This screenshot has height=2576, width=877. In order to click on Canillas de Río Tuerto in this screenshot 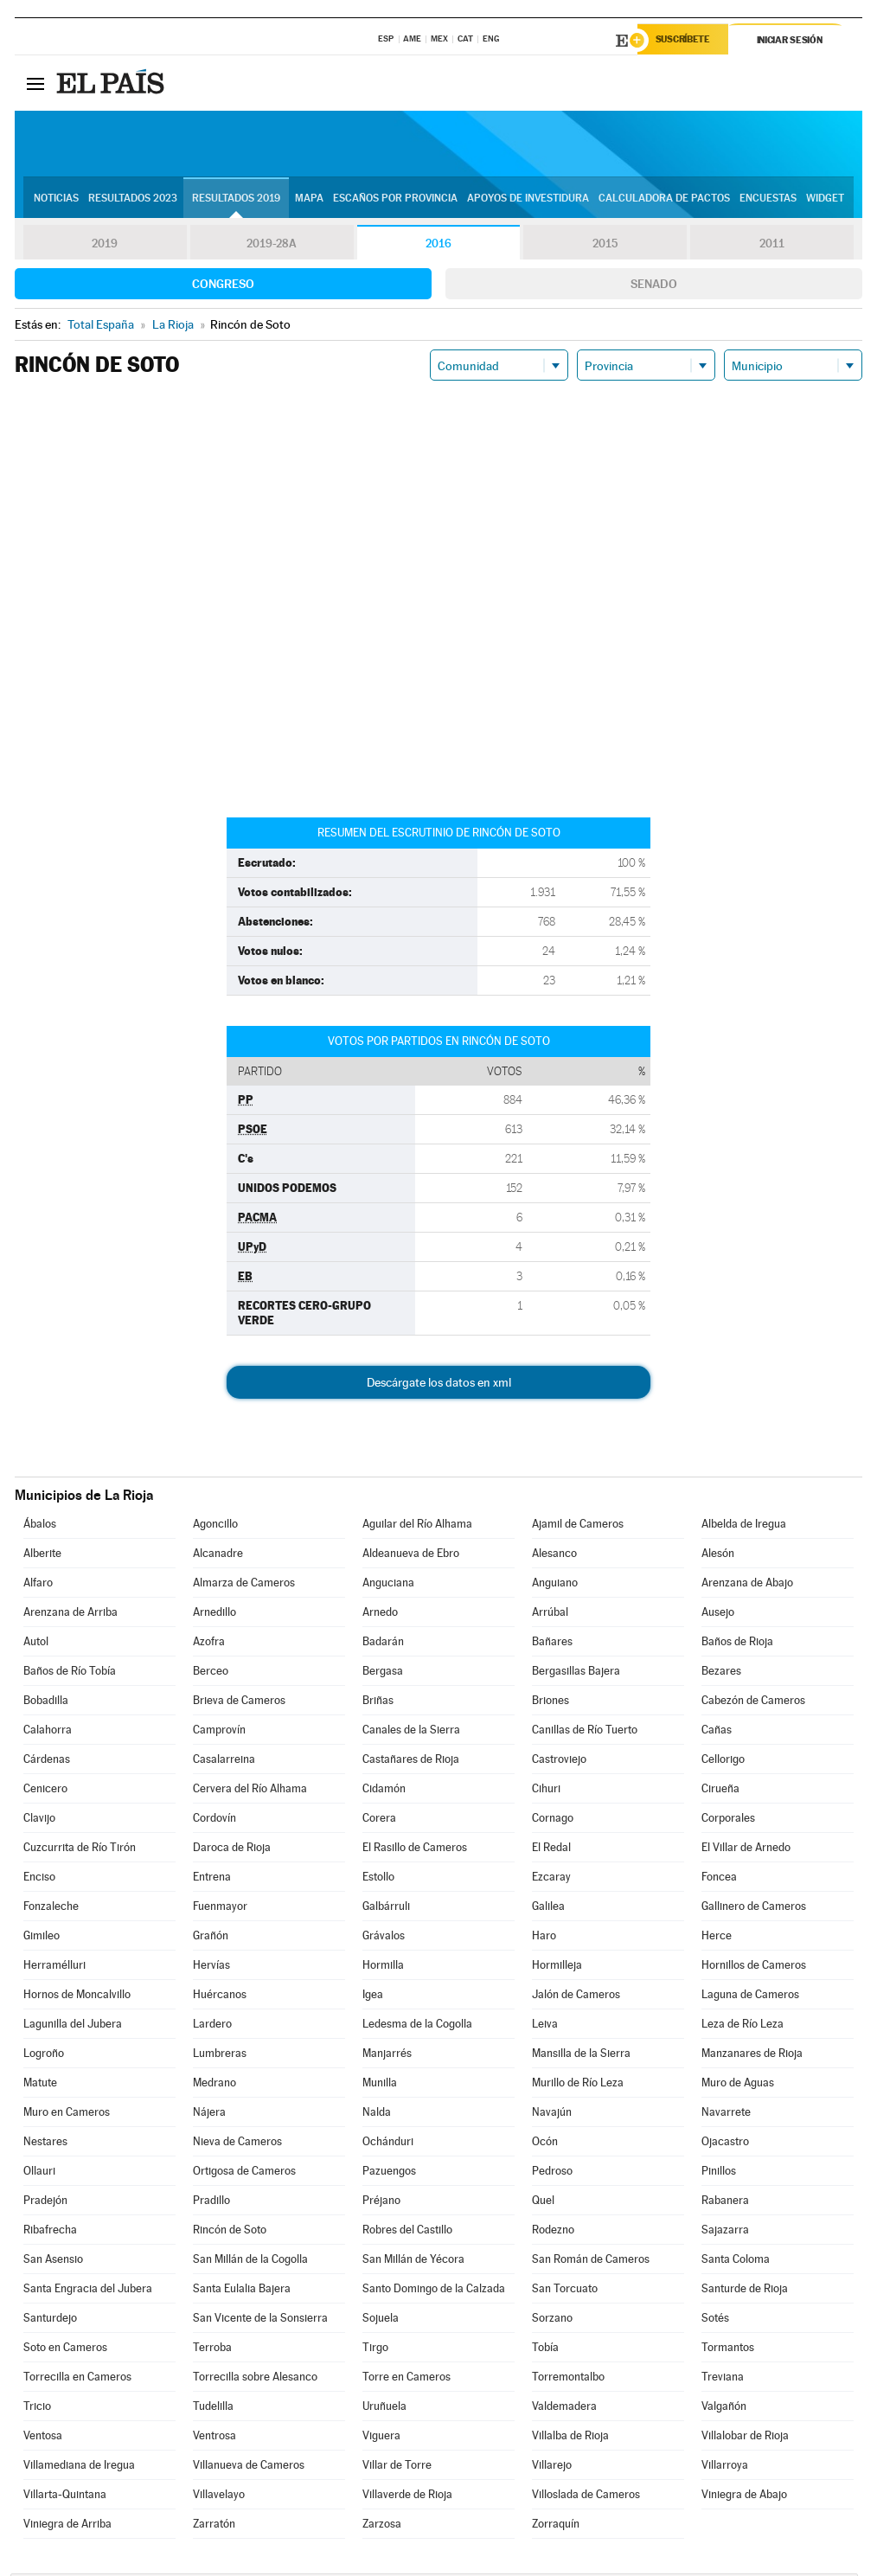, I will do `click(584, 1732)`.